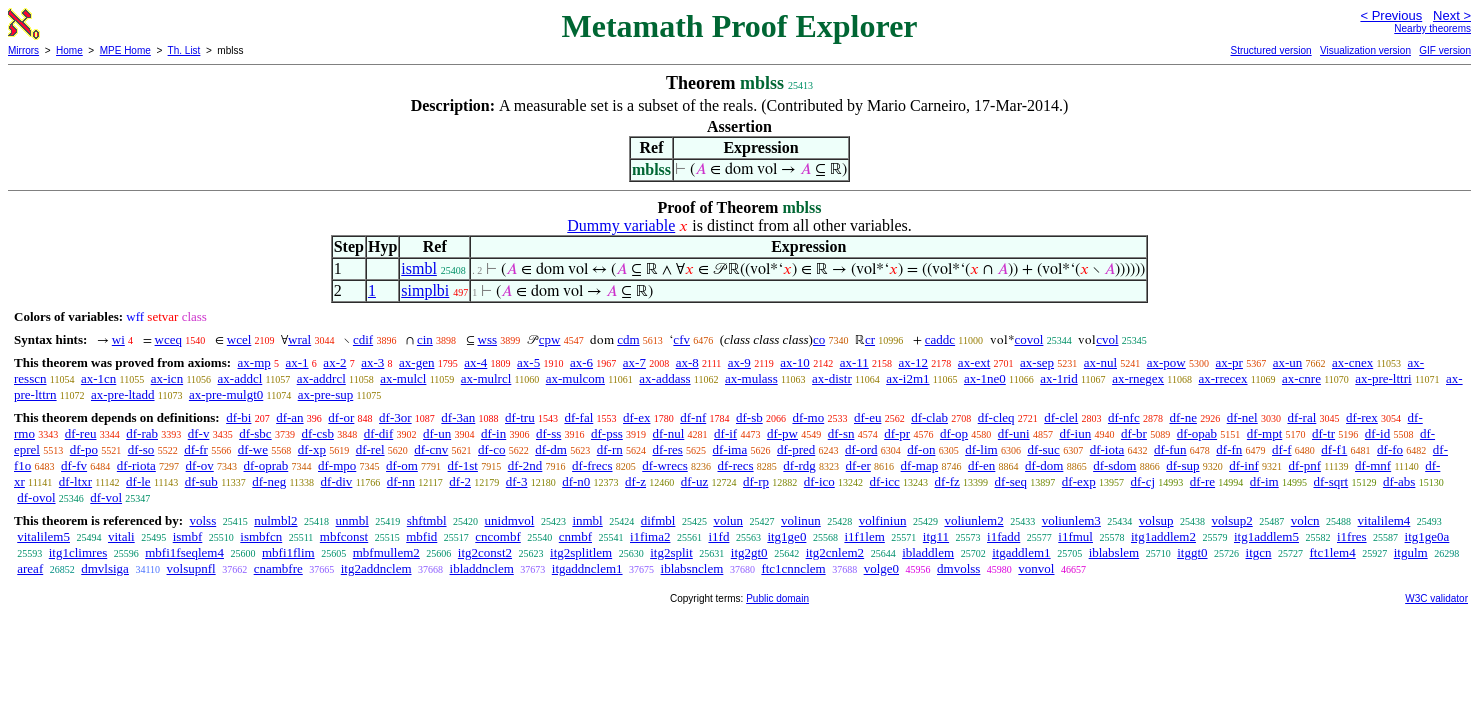 Image resolution: width=1479 pixels, height=720 pixels. Describe the element at coordinates (607, 433) in the screenshot. I see `df-pss` at that location.